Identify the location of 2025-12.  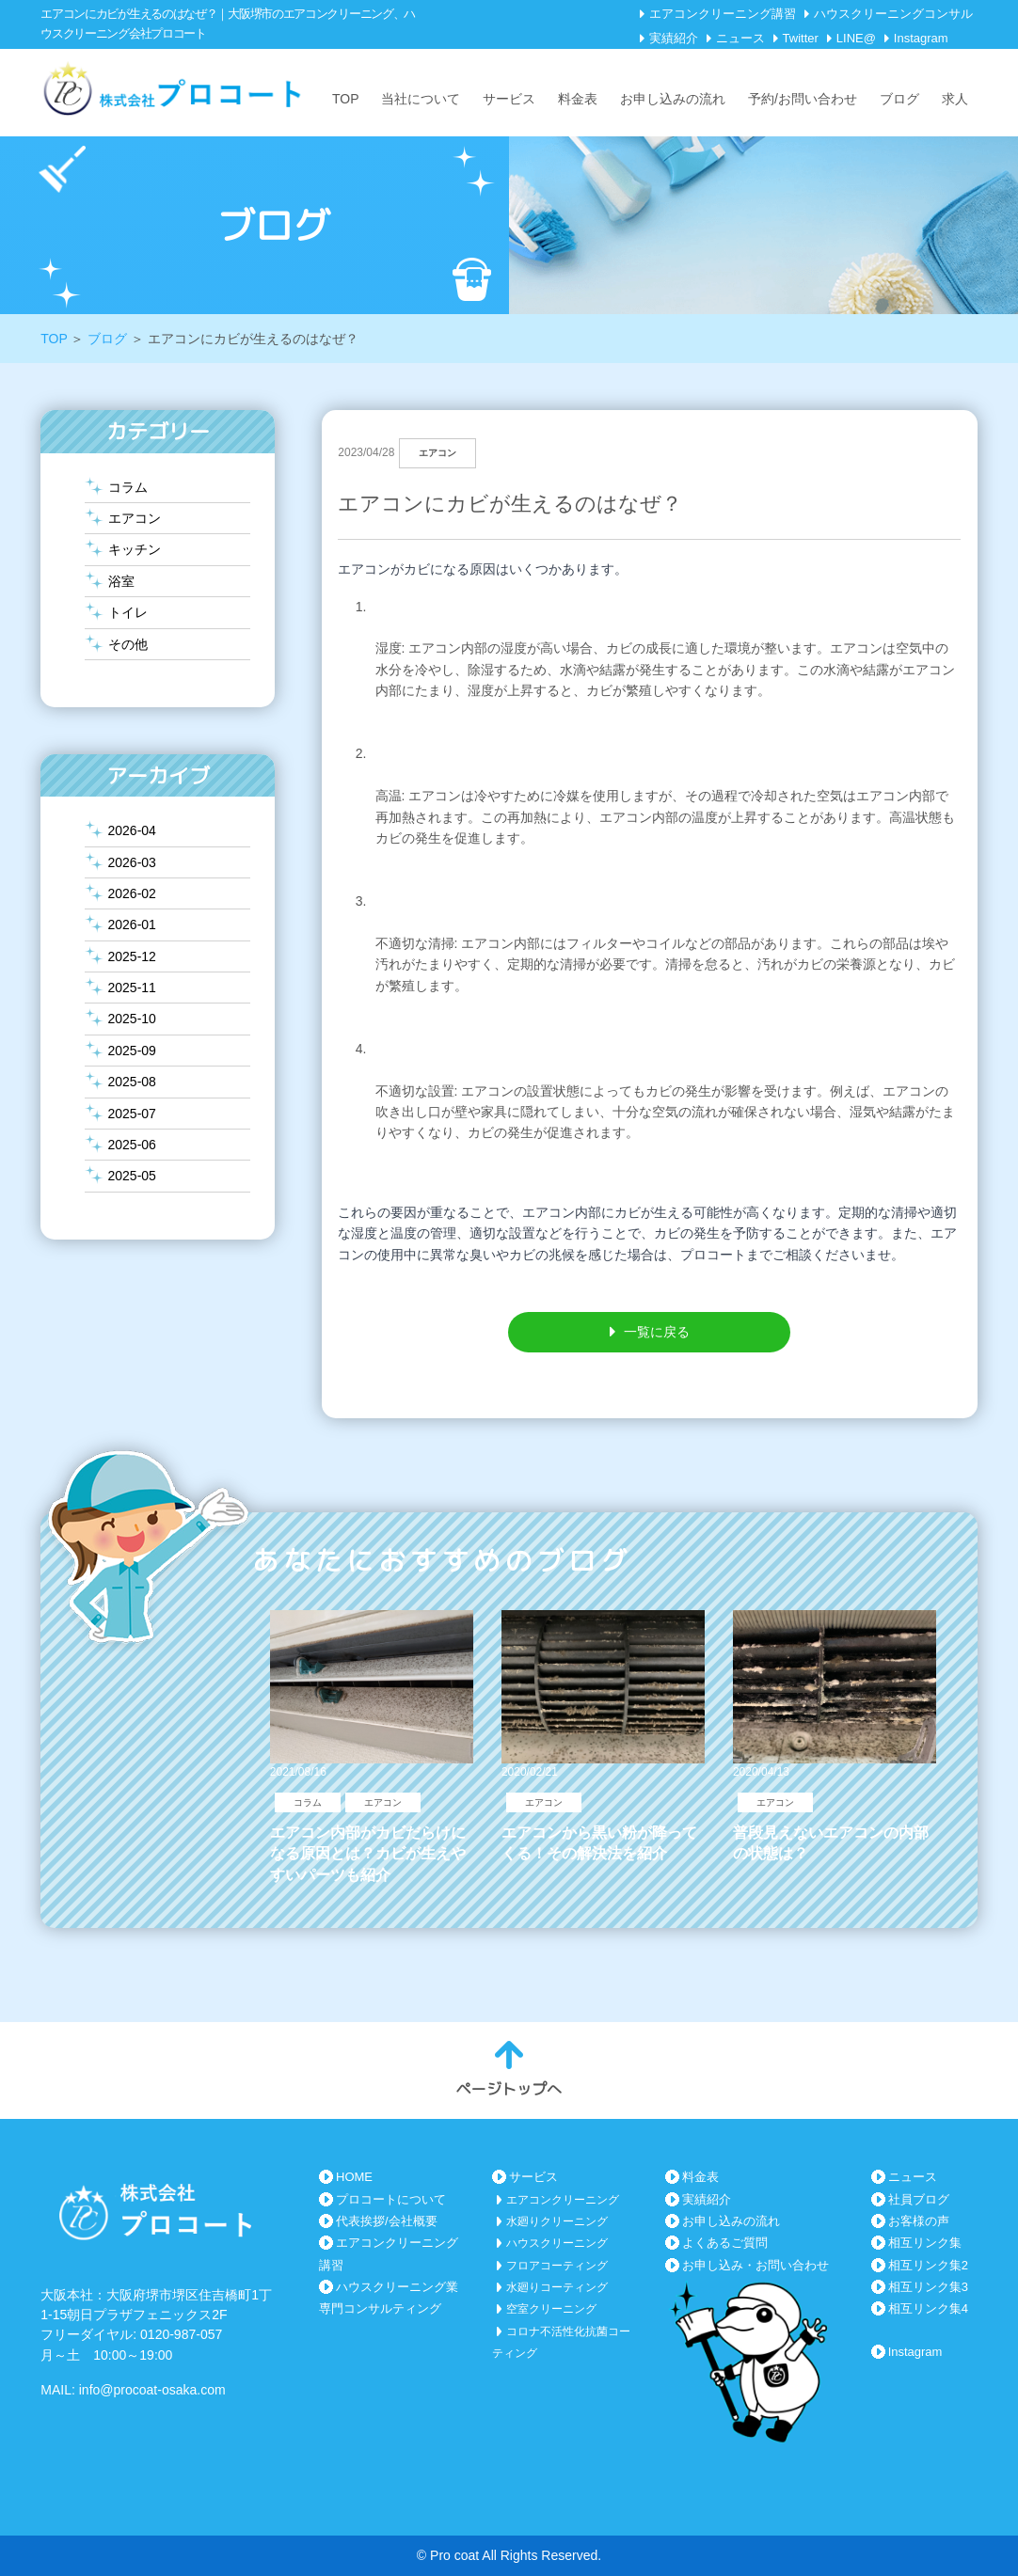
(132, 956).